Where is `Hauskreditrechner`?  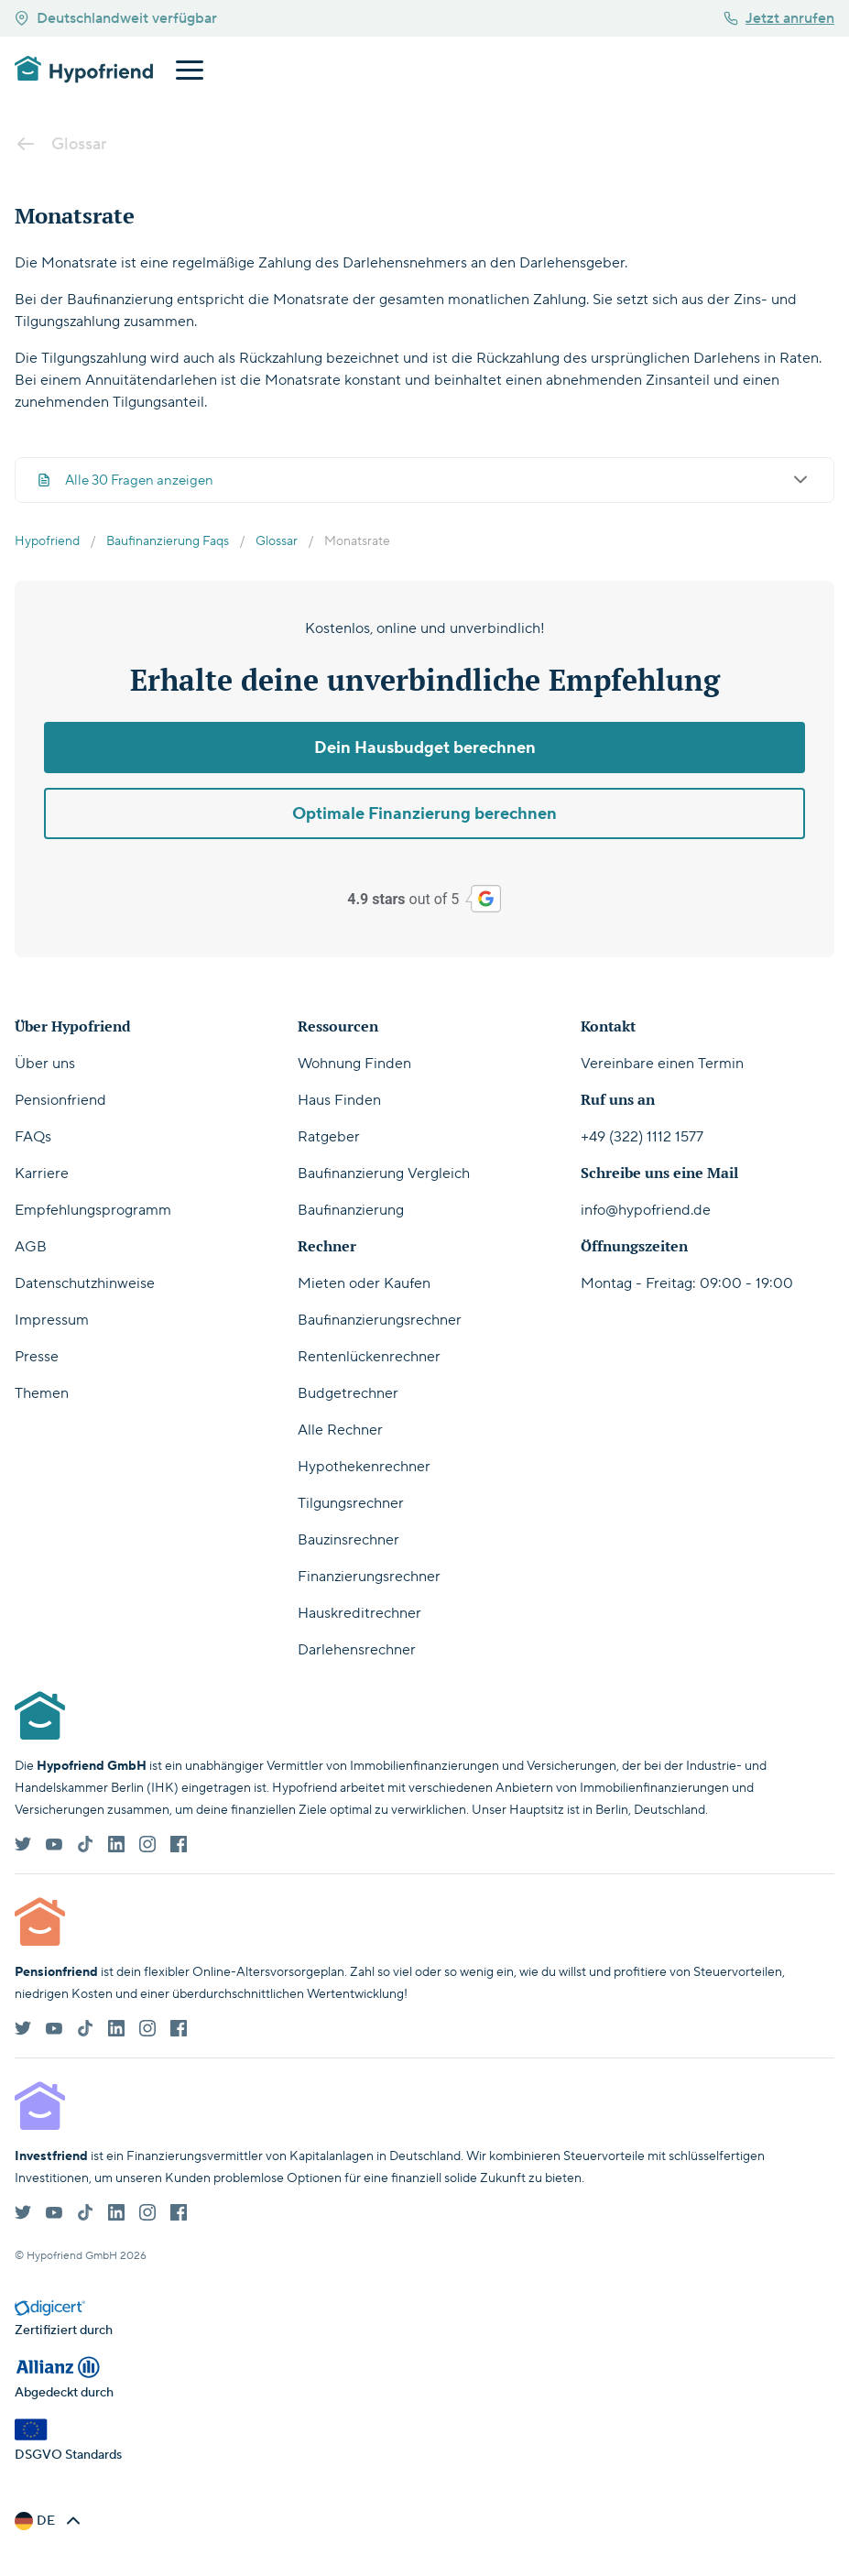 Hauskreditrechner is located at coordinates (359, 1613).